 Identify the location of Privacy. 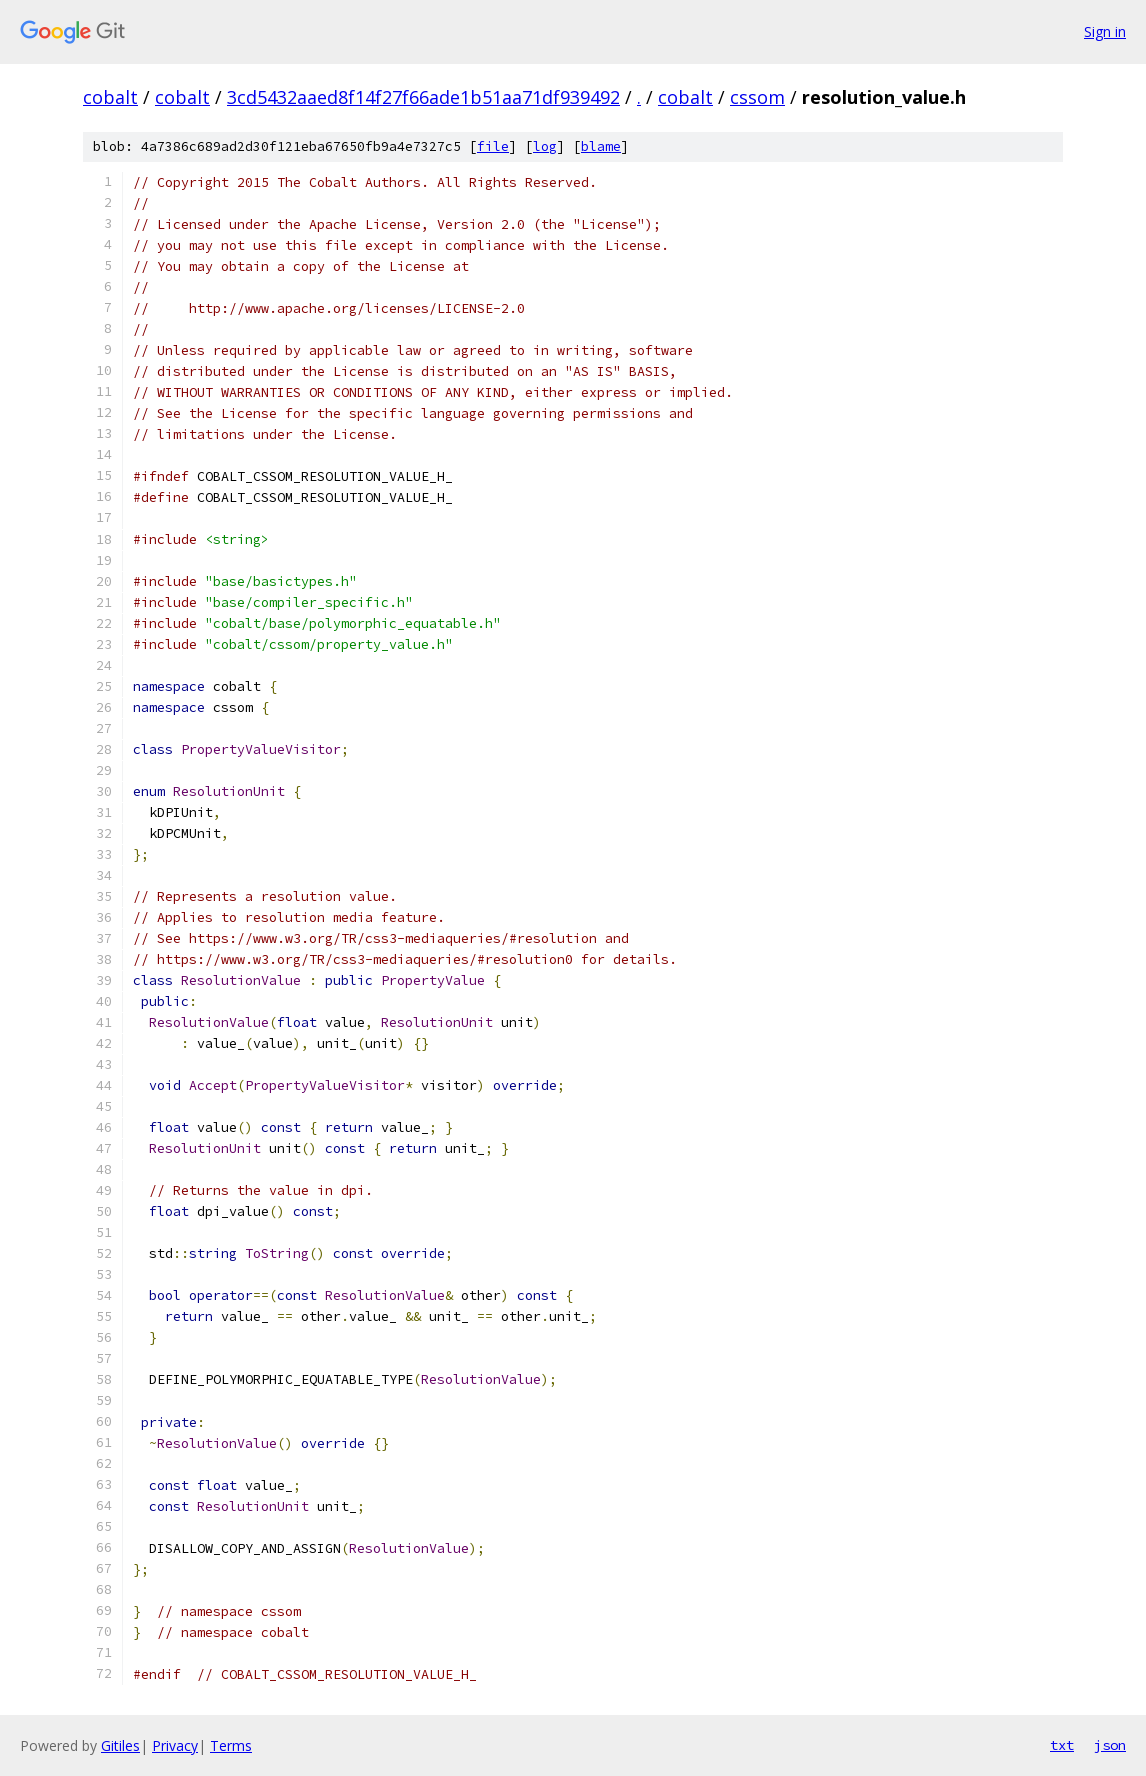
(175, 1745).